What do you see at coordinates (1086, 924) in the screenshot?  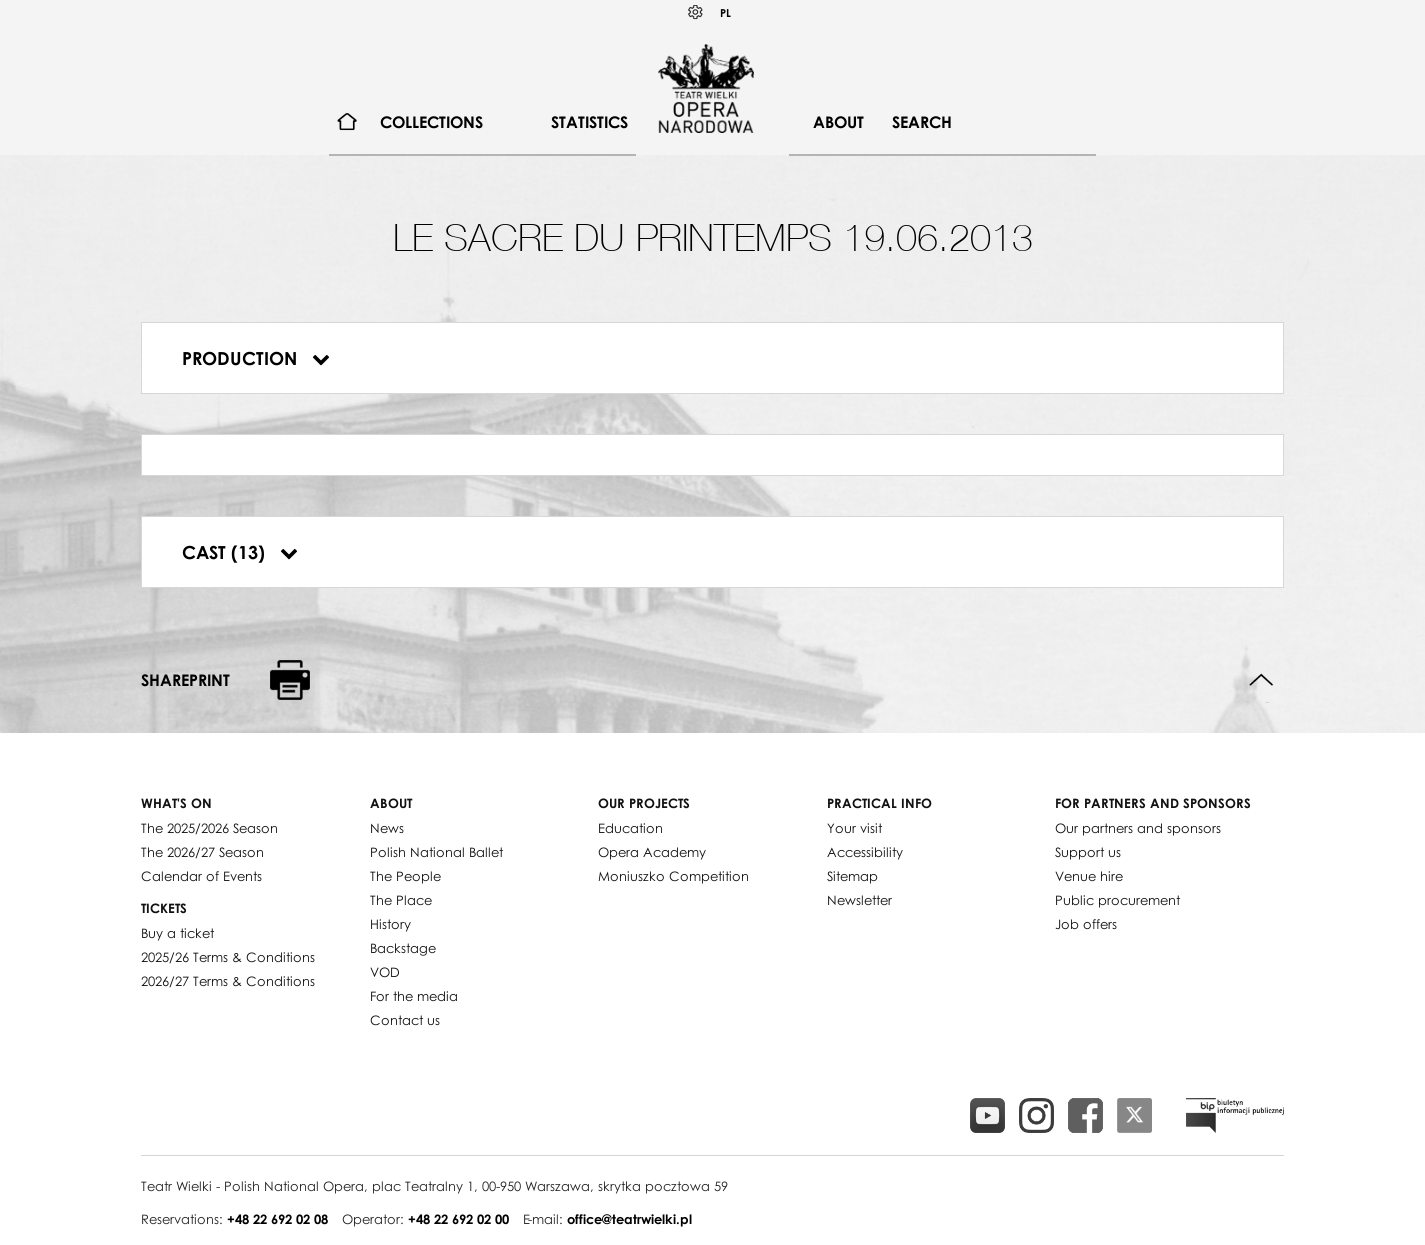 I see `Job offers` at bounding box center [1086, 924].